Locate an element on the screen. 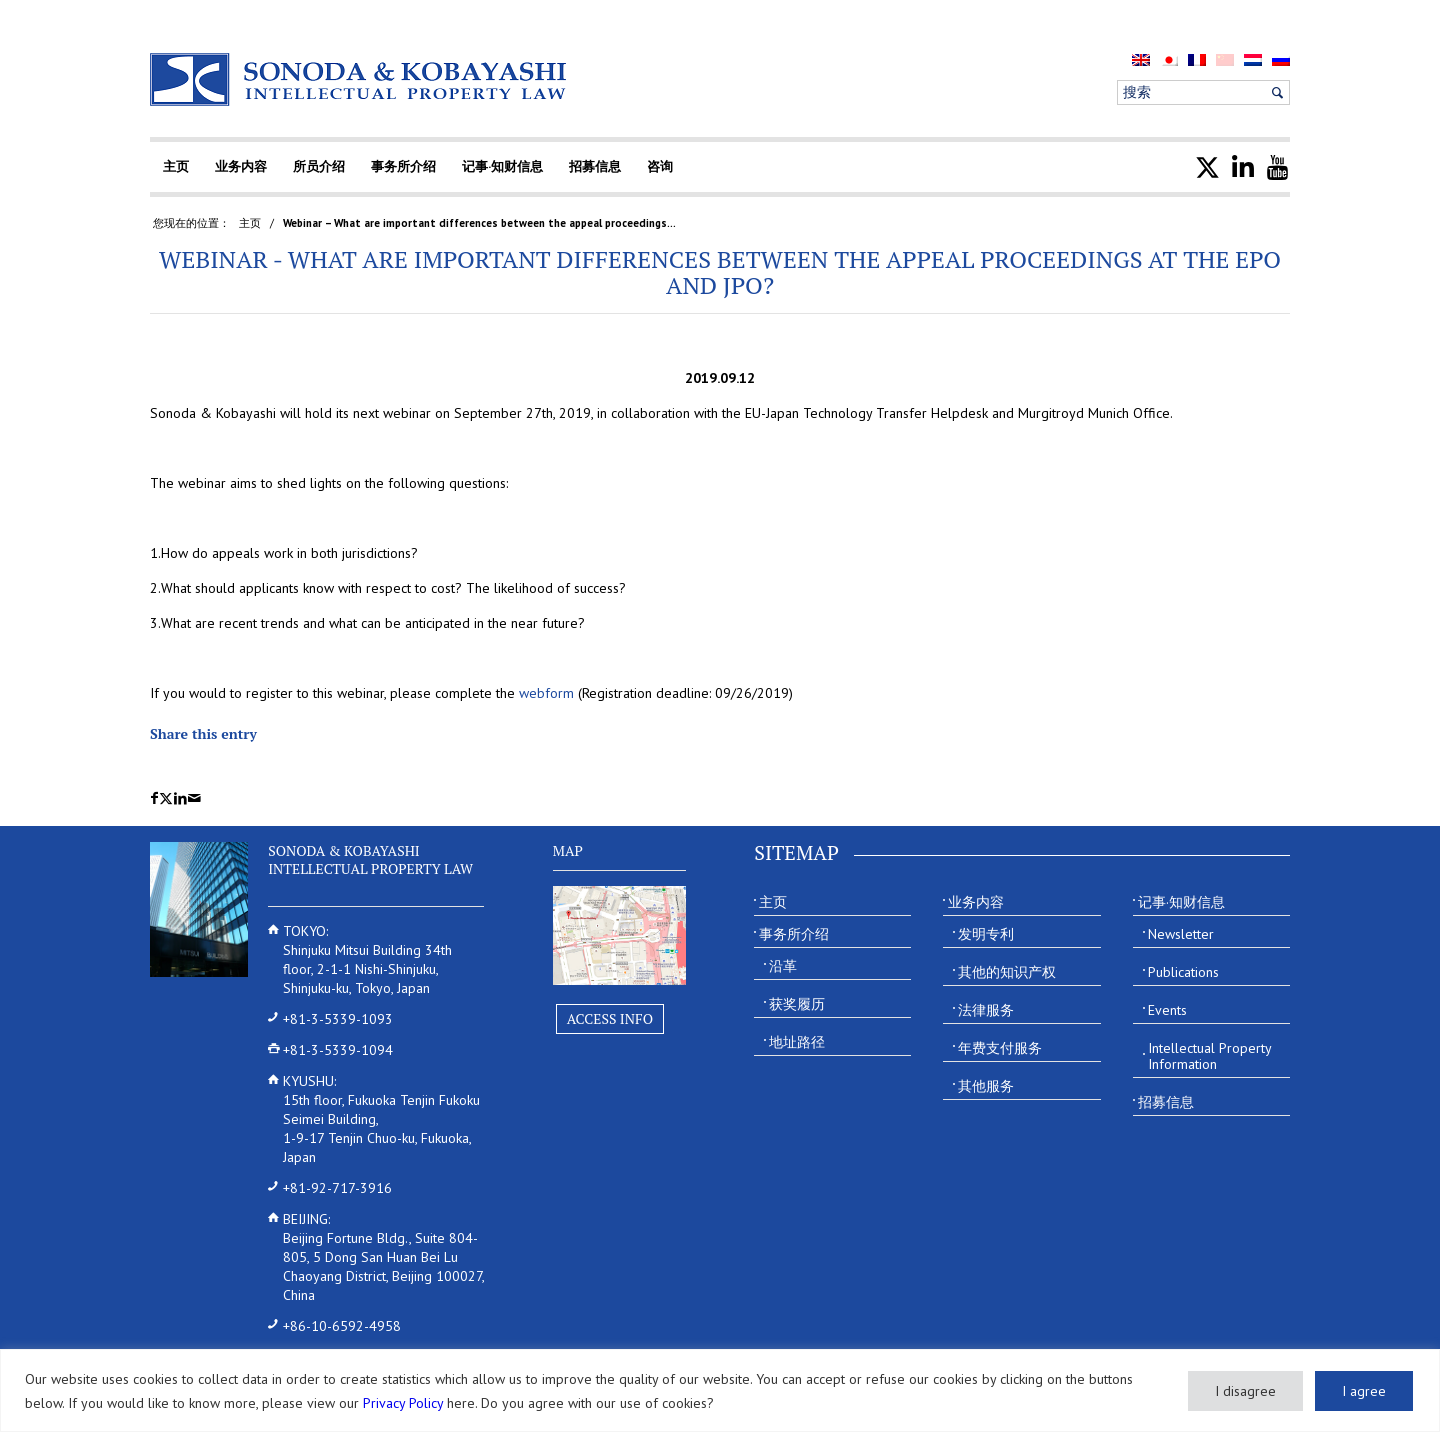  Access Info is located at coordinates (610, 1018).